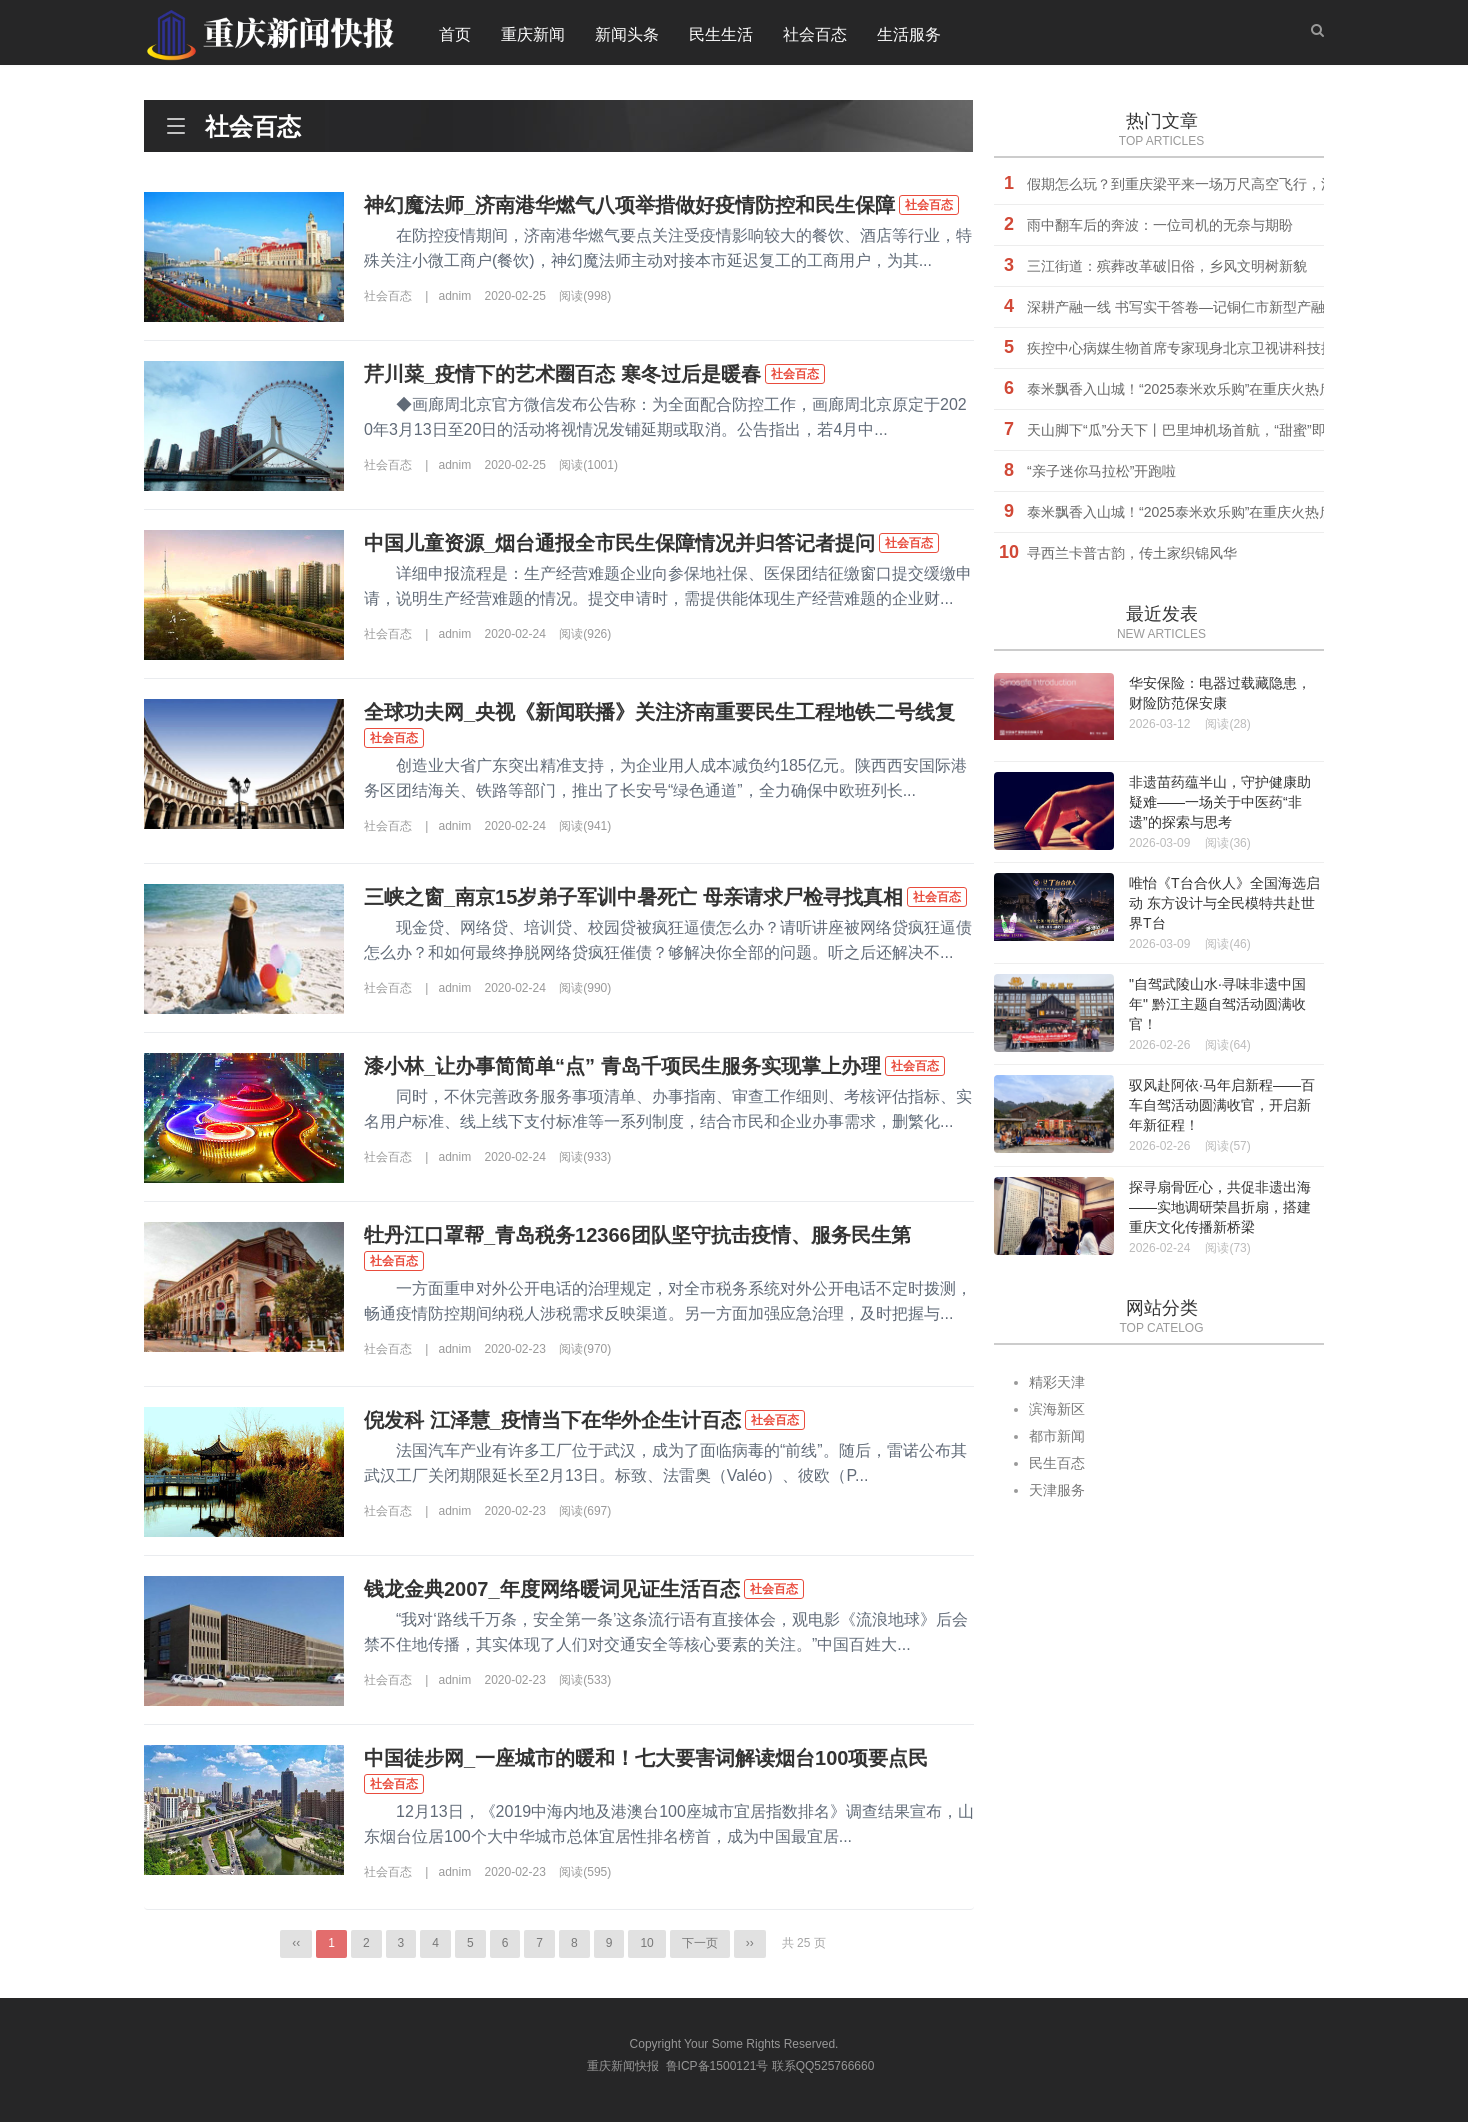 The width and height of the screenshot is (1468, 2122). Describe the element at coordinates (1057, 1436) in the screenshot. I see `都市新闻` at that location.